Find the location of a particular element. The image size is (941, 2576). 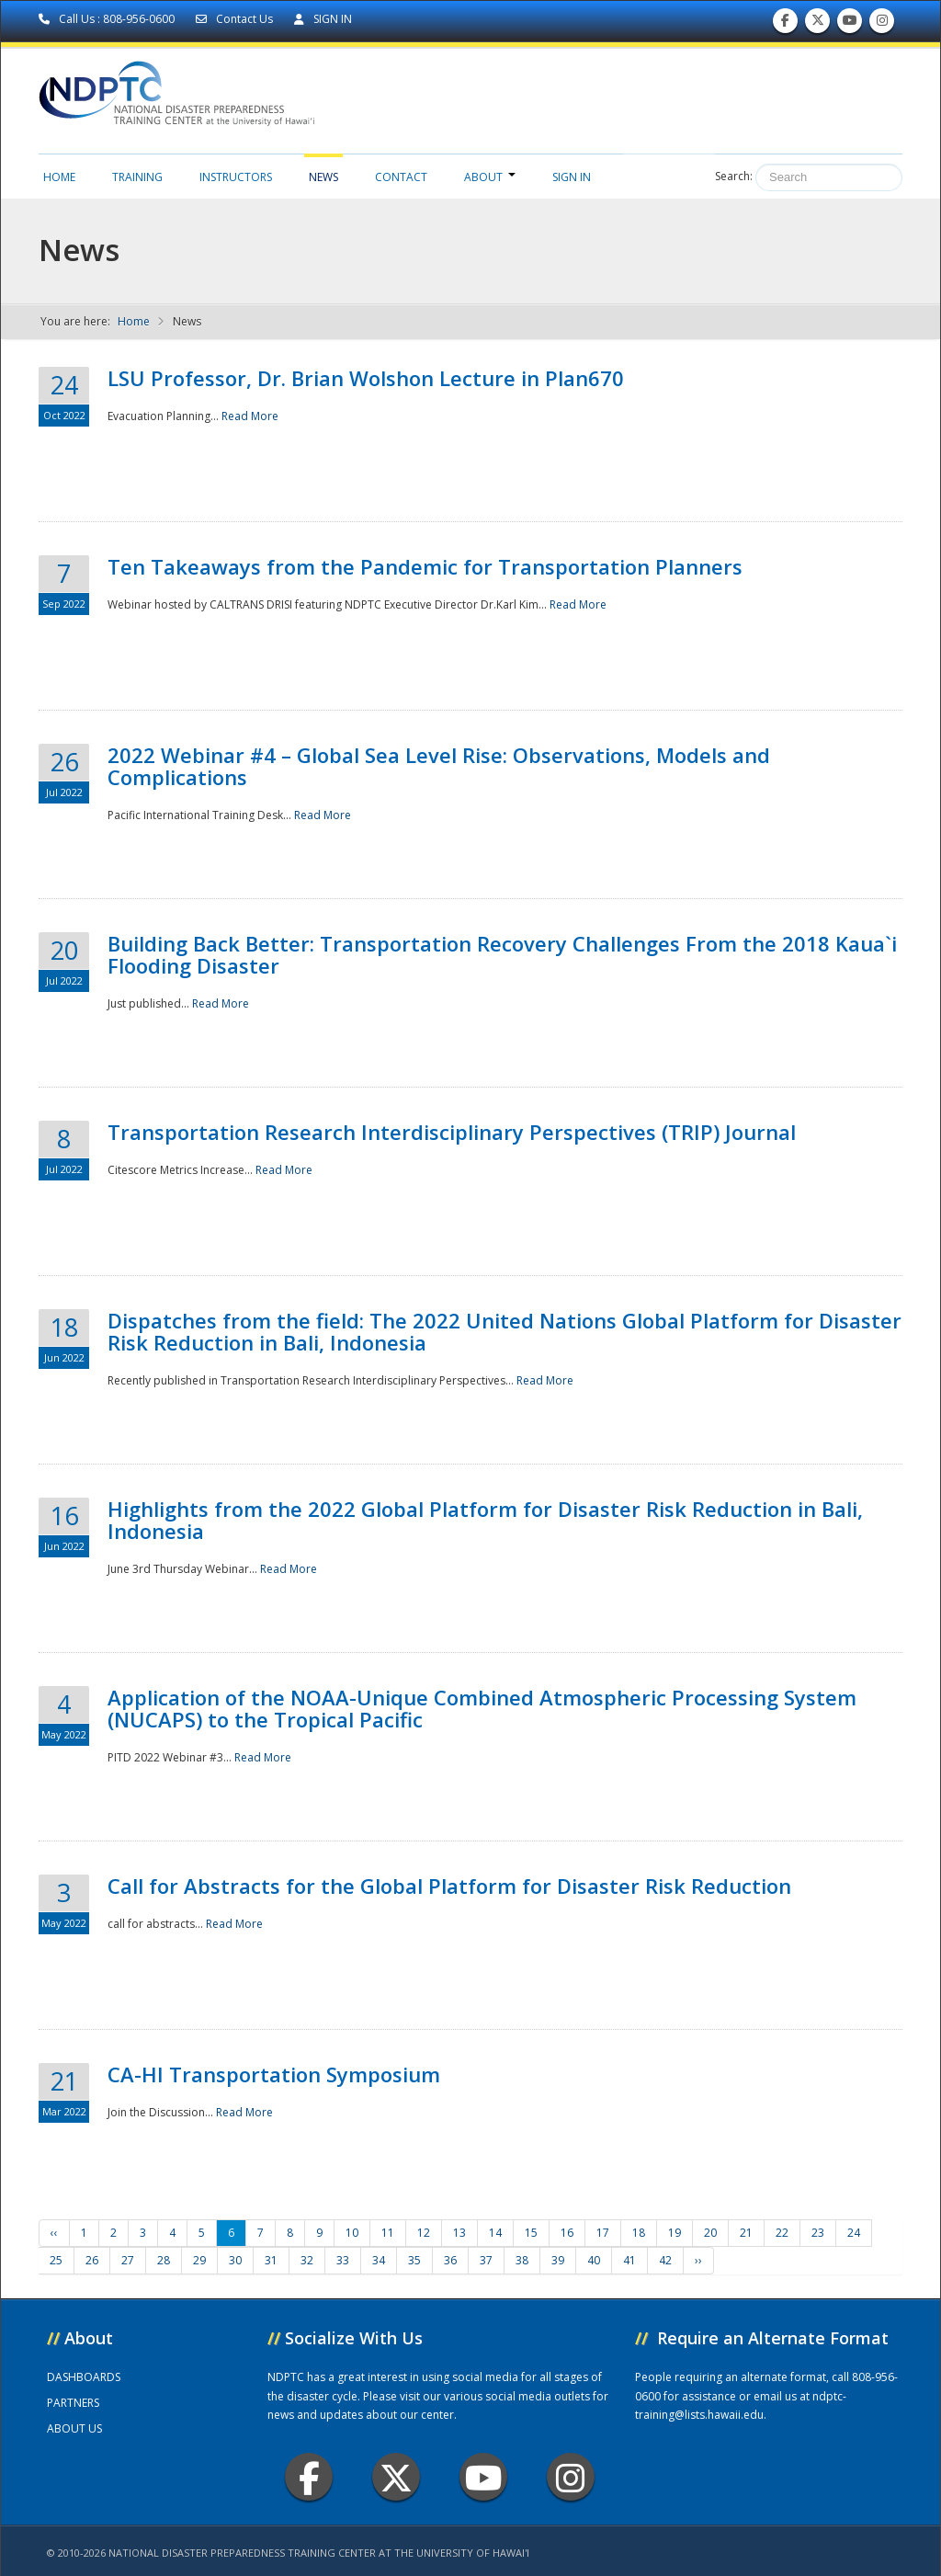

ABOUT US is located at coordinates (74, 2428).